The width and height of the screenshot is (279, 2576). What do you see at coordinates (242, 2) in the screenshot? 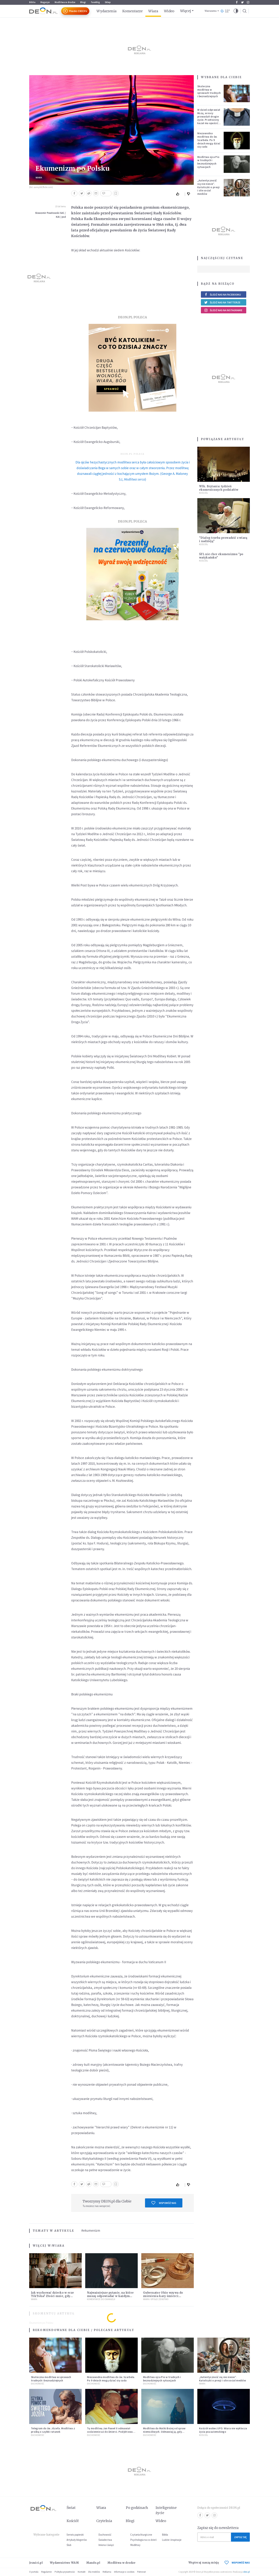
I see `Twitter` at bounding box center [242, 2].